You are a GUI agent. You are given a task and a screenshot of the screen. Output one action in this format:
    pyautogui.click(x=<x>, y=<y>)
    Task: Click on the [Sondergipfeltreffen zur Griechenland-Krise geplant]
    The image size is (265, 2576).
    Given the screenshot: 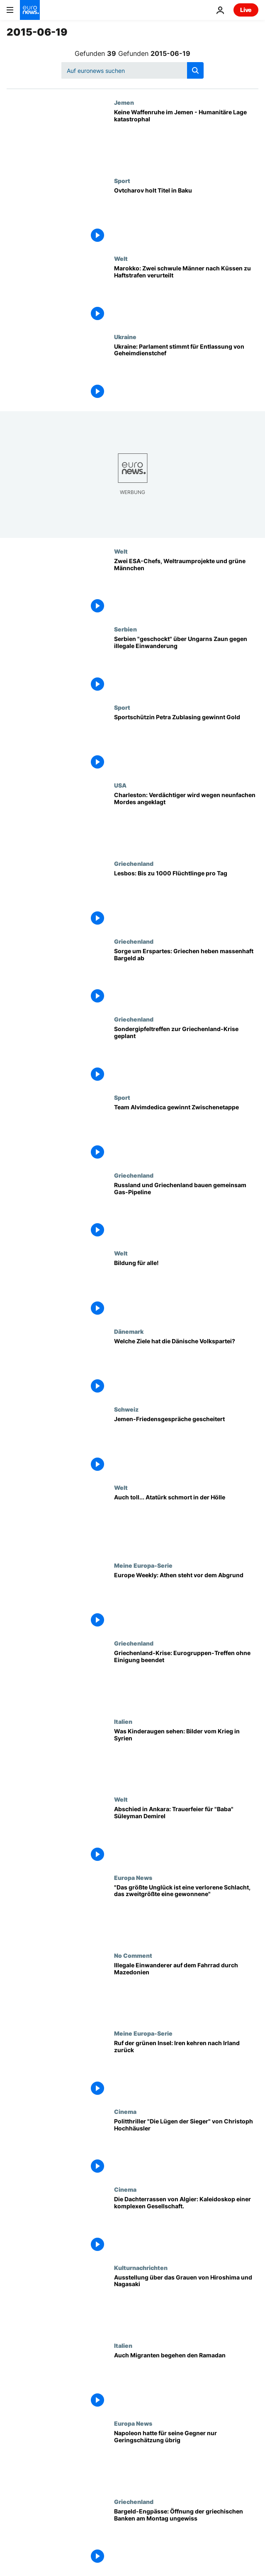 What is the action you would take?
    pyautogui.click(x=186, y=1055)
    